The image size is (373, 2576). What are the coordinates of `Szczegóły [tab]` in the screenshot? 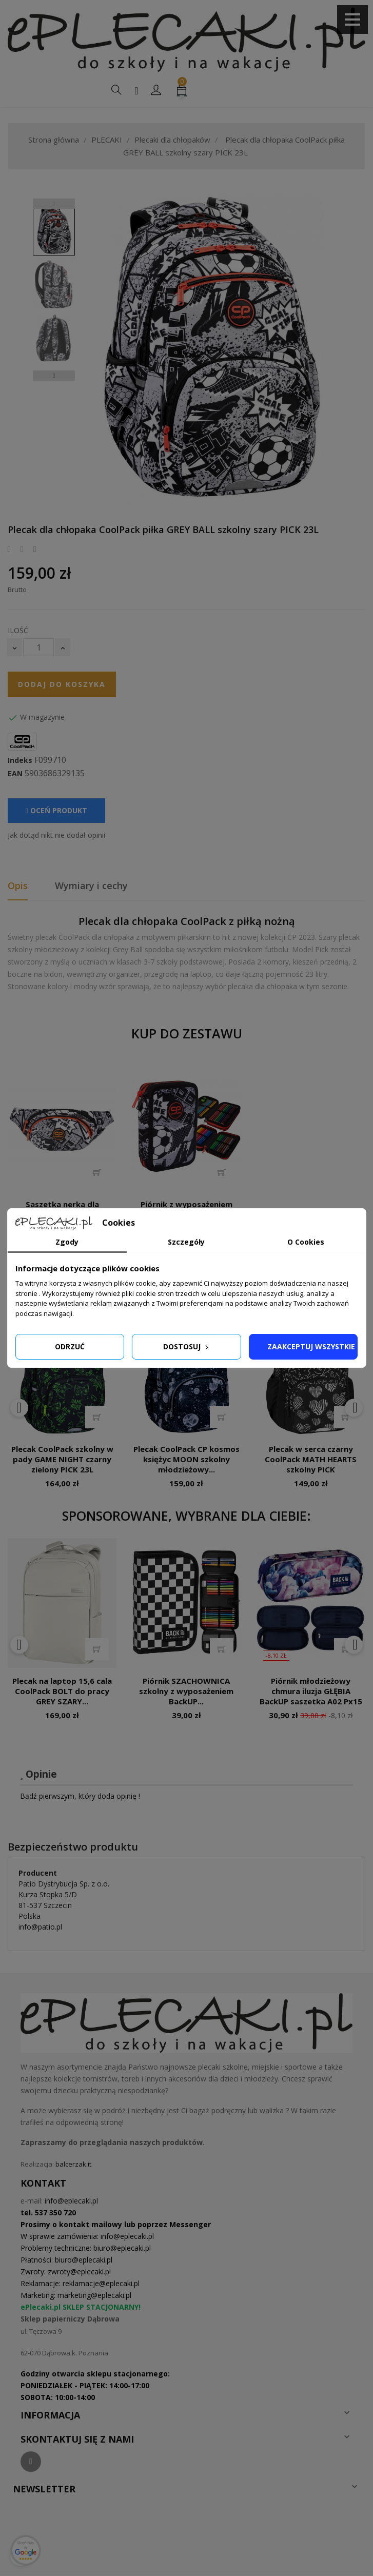 It's located at (186, 1242).